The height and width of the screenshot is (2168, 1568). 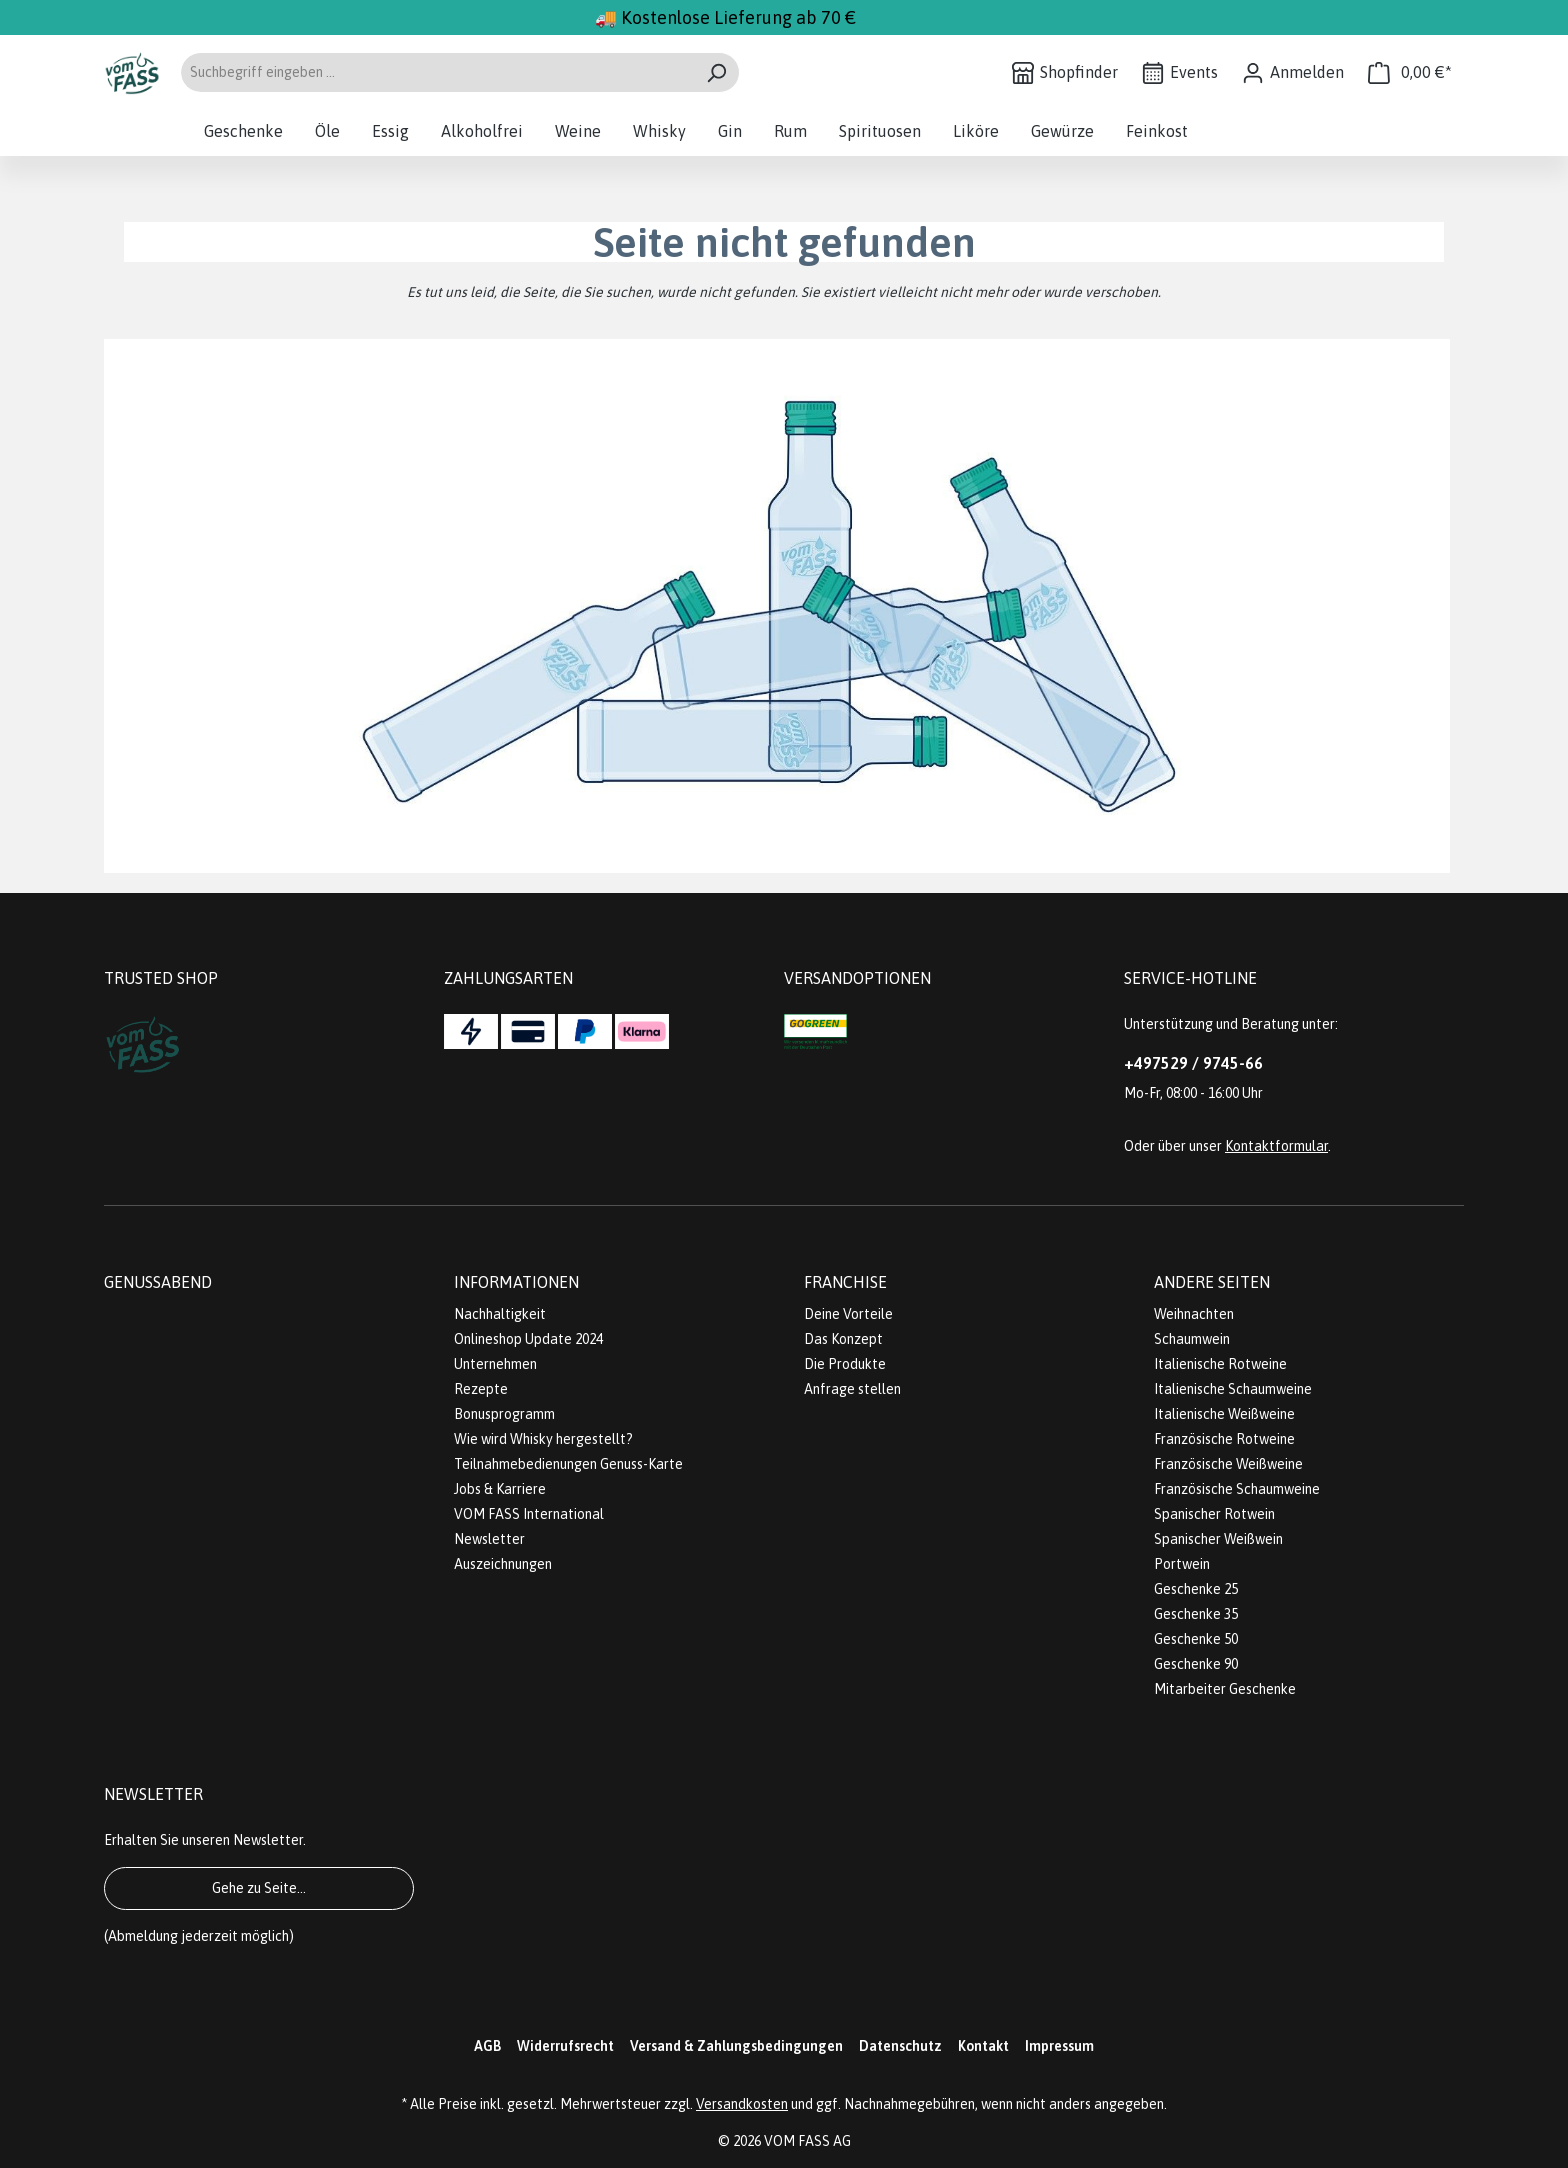 I want to click on Kontaktformular, so click(x=1276, y=1146).